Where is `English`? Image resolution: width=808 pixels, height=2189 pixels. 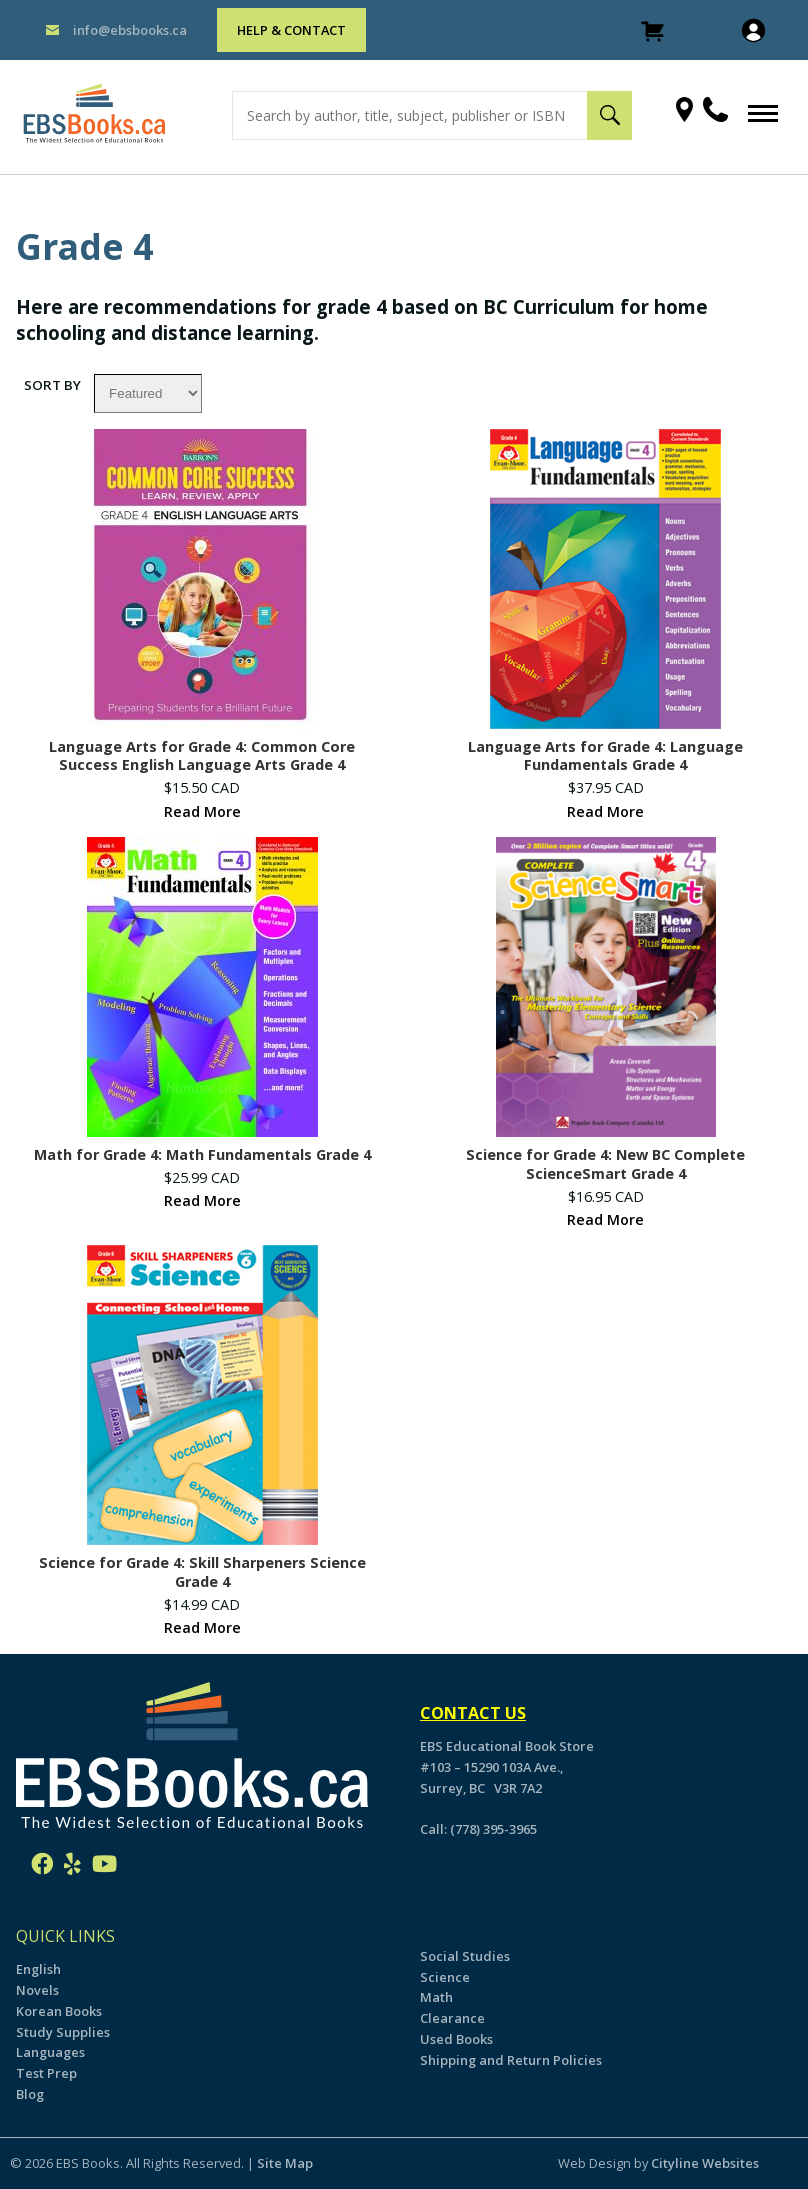 English is located at coordinates (38, 1969).